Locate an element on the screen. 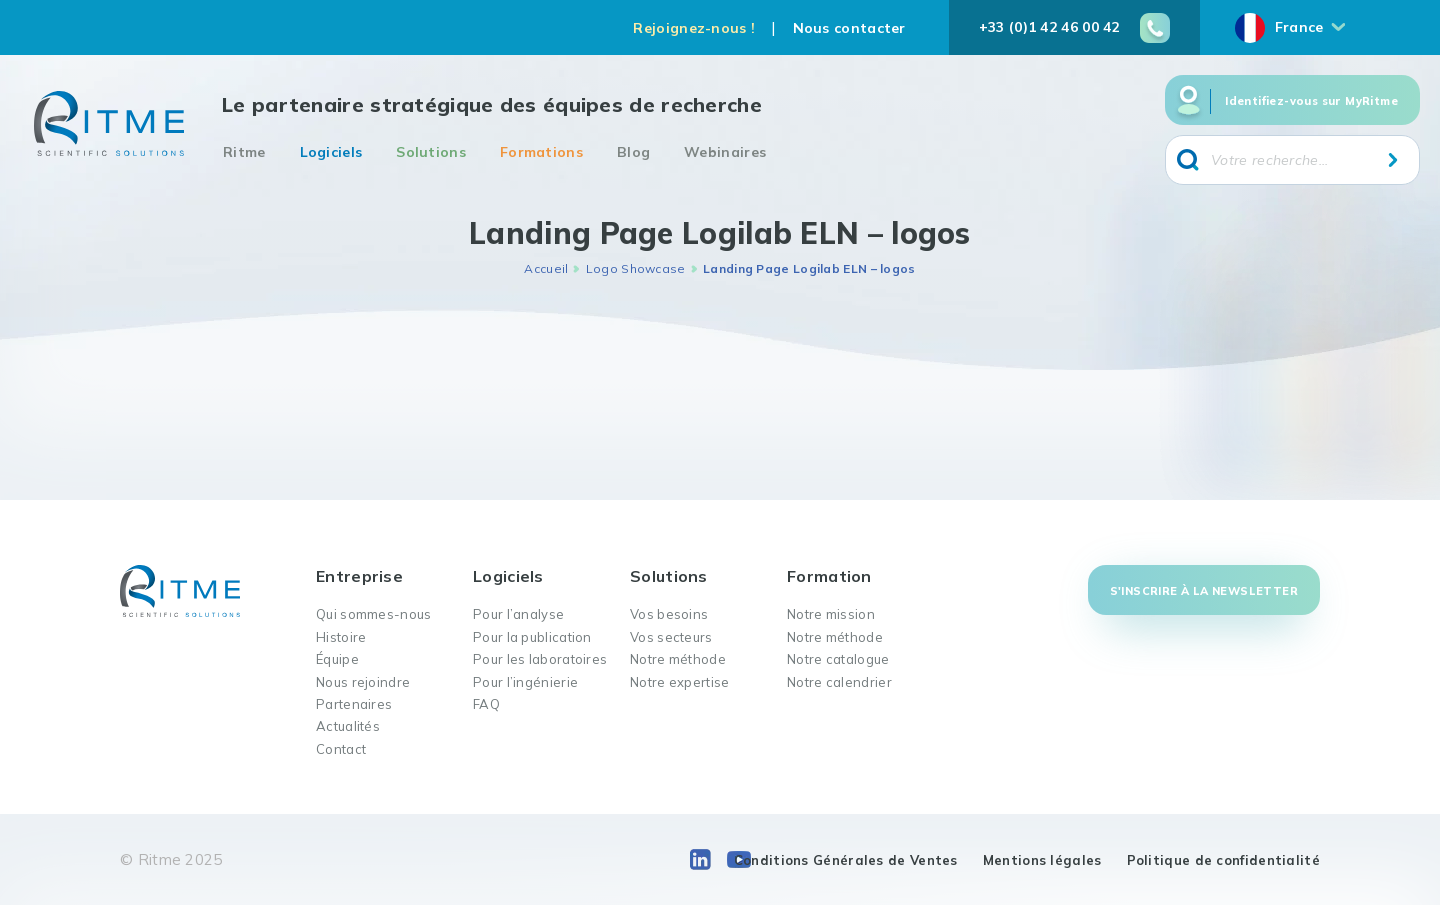 The width and height of the screenshot is (1440, 905). Rejoignez-nous ! is located at coordinates (694, 28).